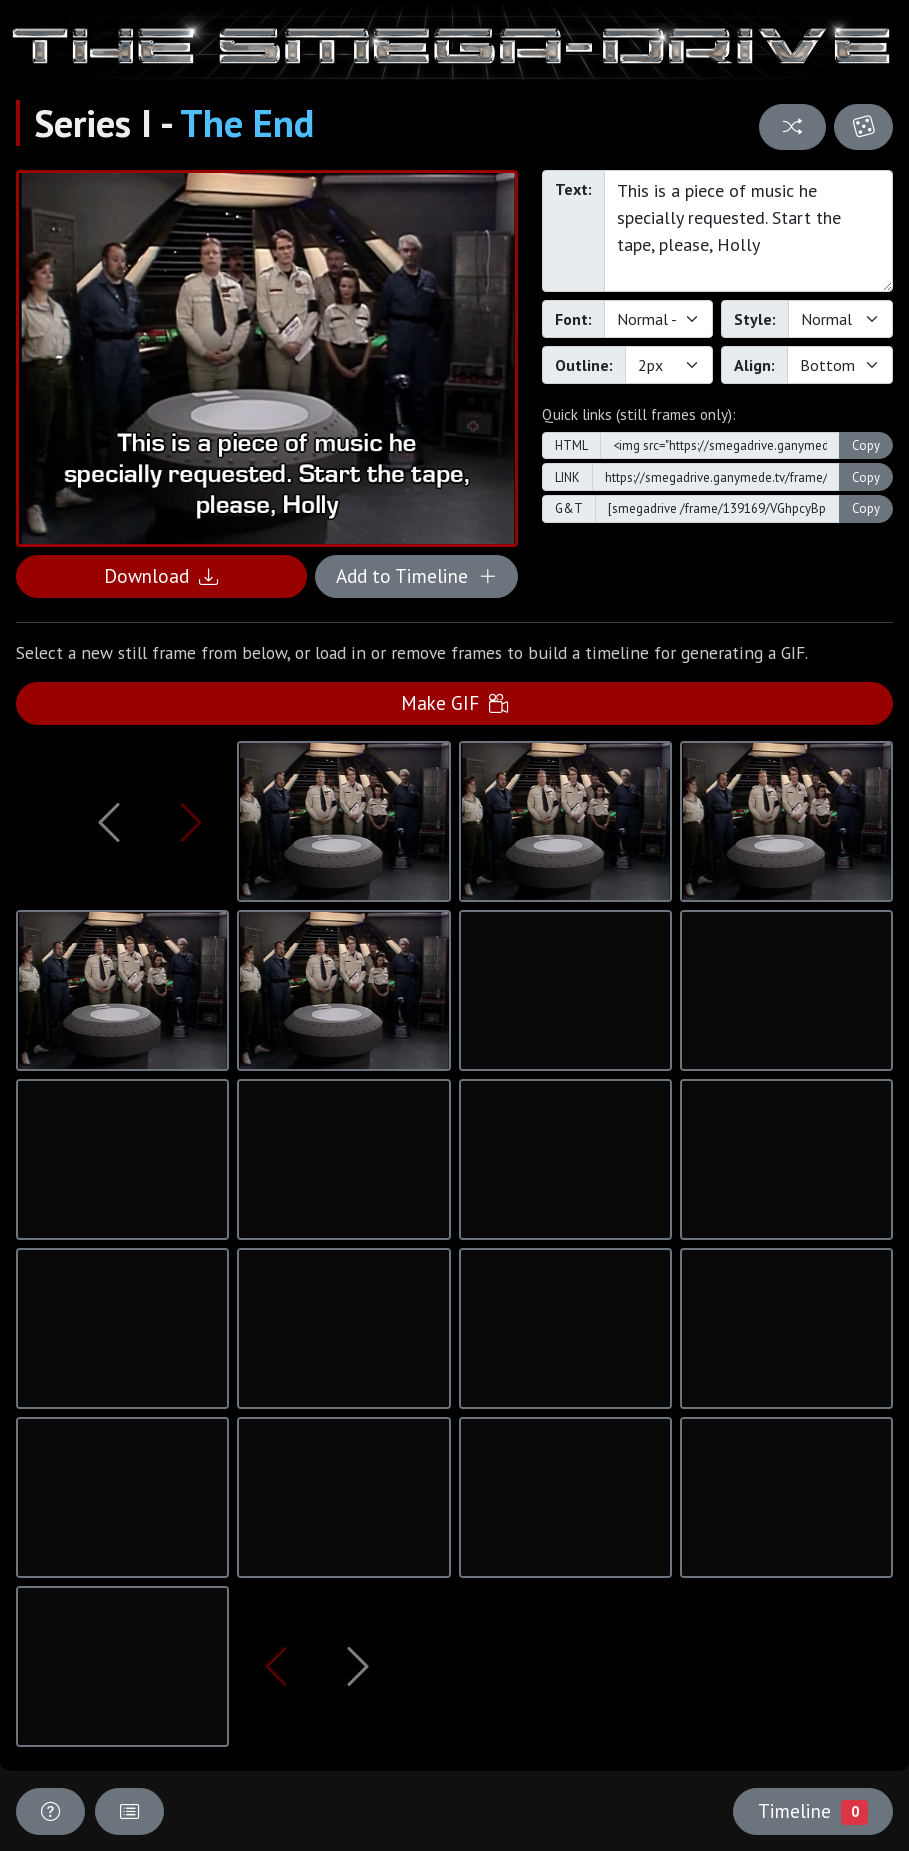 This screenshot has height=1851, width=909. What do you see at coordinates (454, 702) in the screenshot?
I see `Make GIF` at bounding box center [454, 702].